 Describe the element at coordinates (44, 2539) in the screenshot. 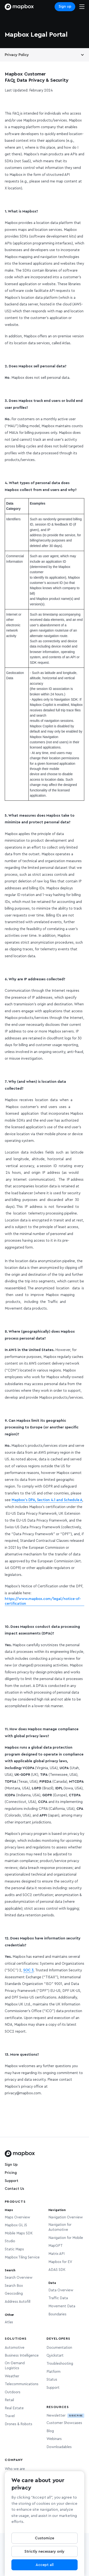

I see `Customize [Customize, Opens the preference center dialog]` at that location.